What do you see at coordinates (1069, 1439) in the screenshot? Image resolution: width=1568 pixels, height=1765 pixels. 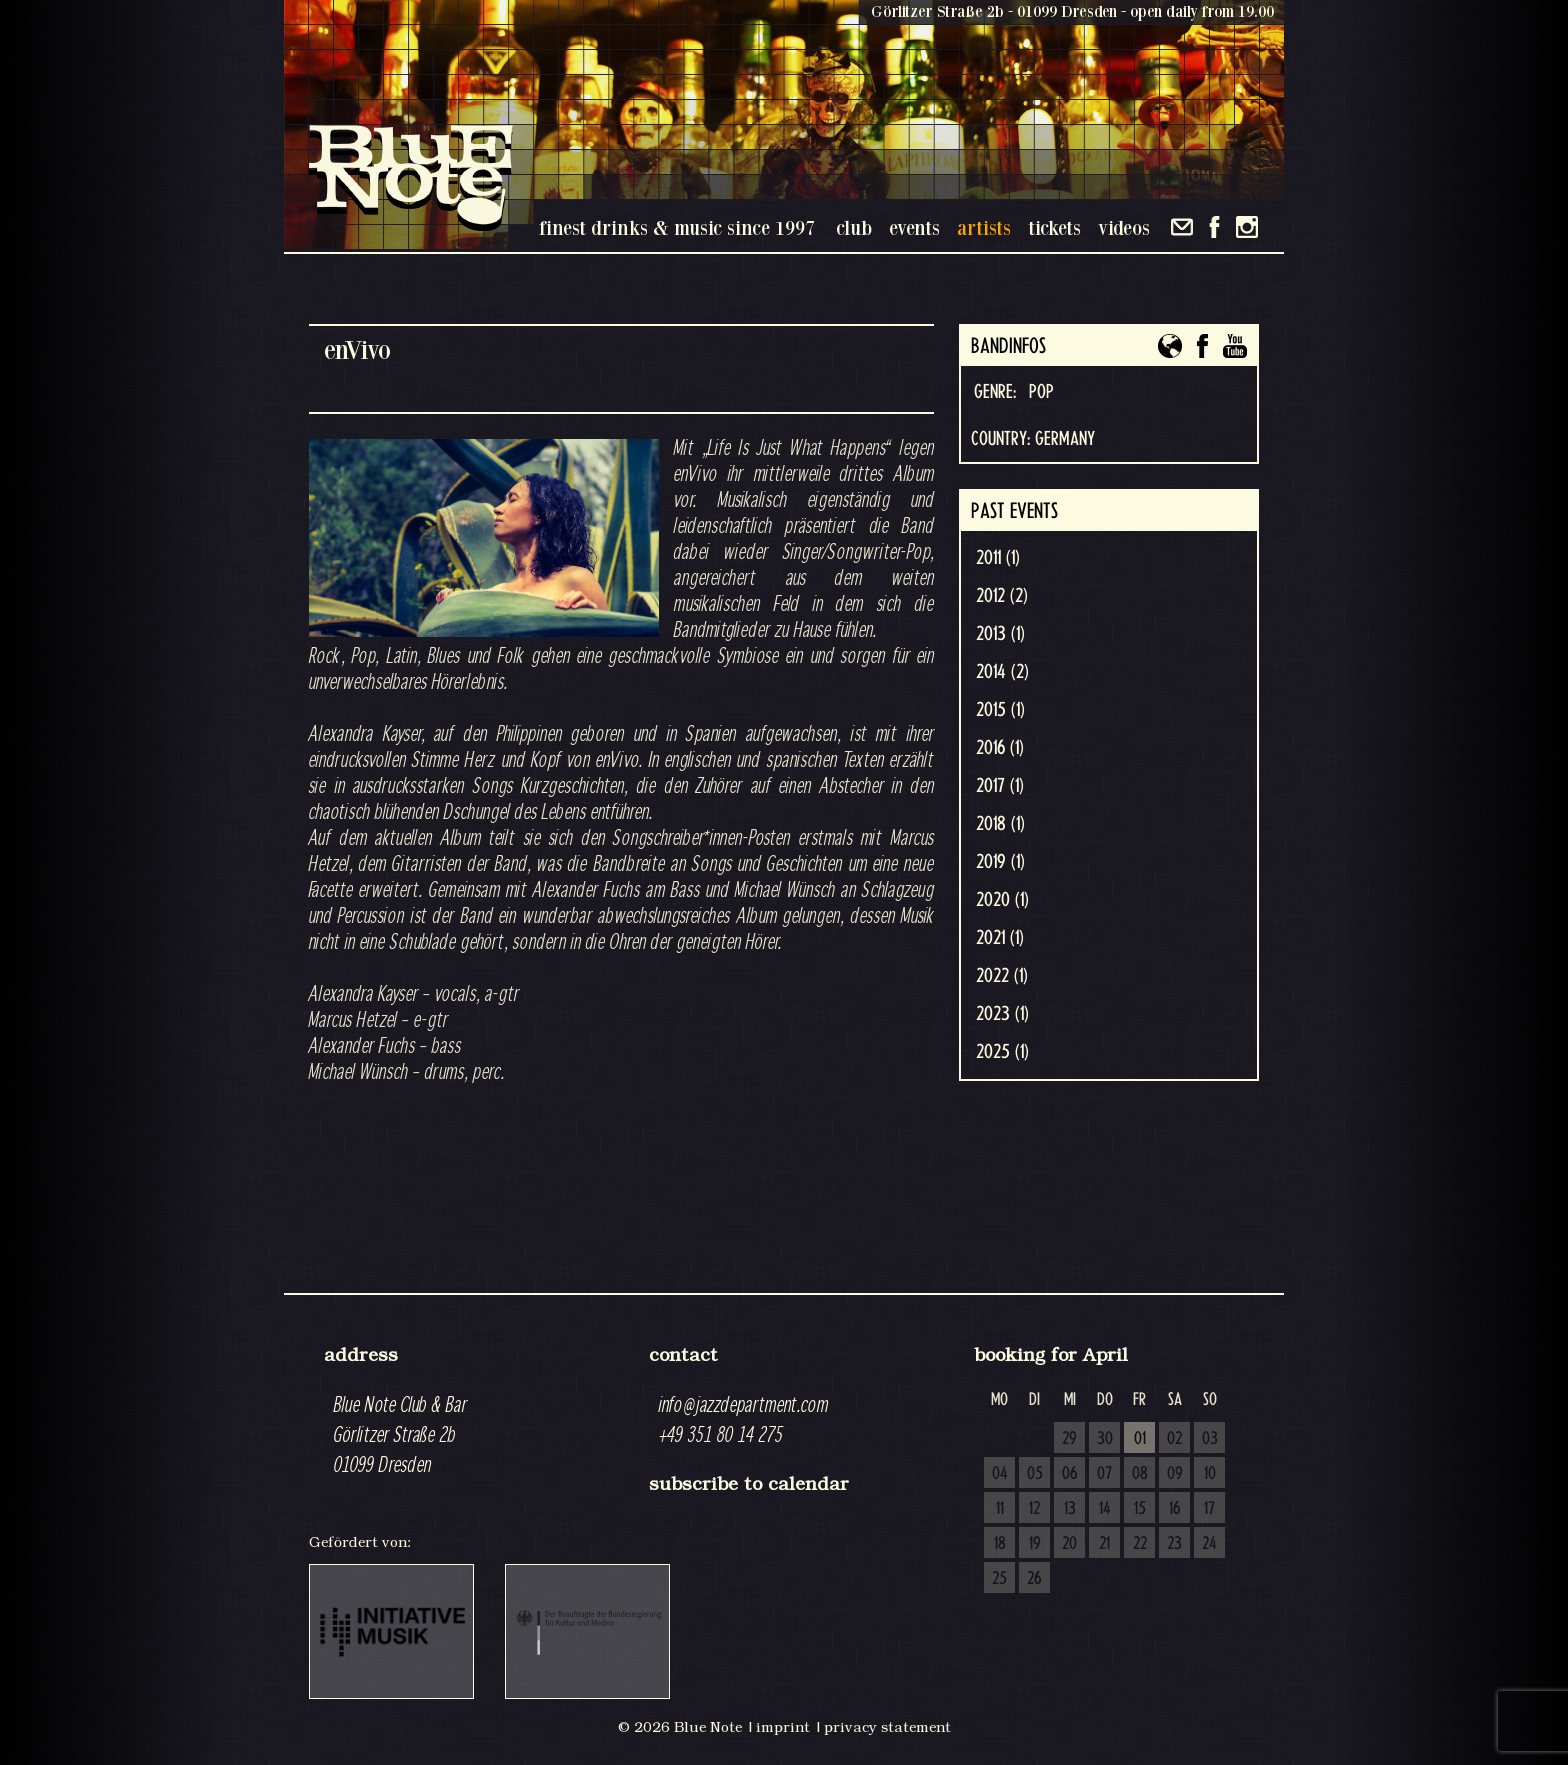 I see `29` at bounding box center [1069, 1439].